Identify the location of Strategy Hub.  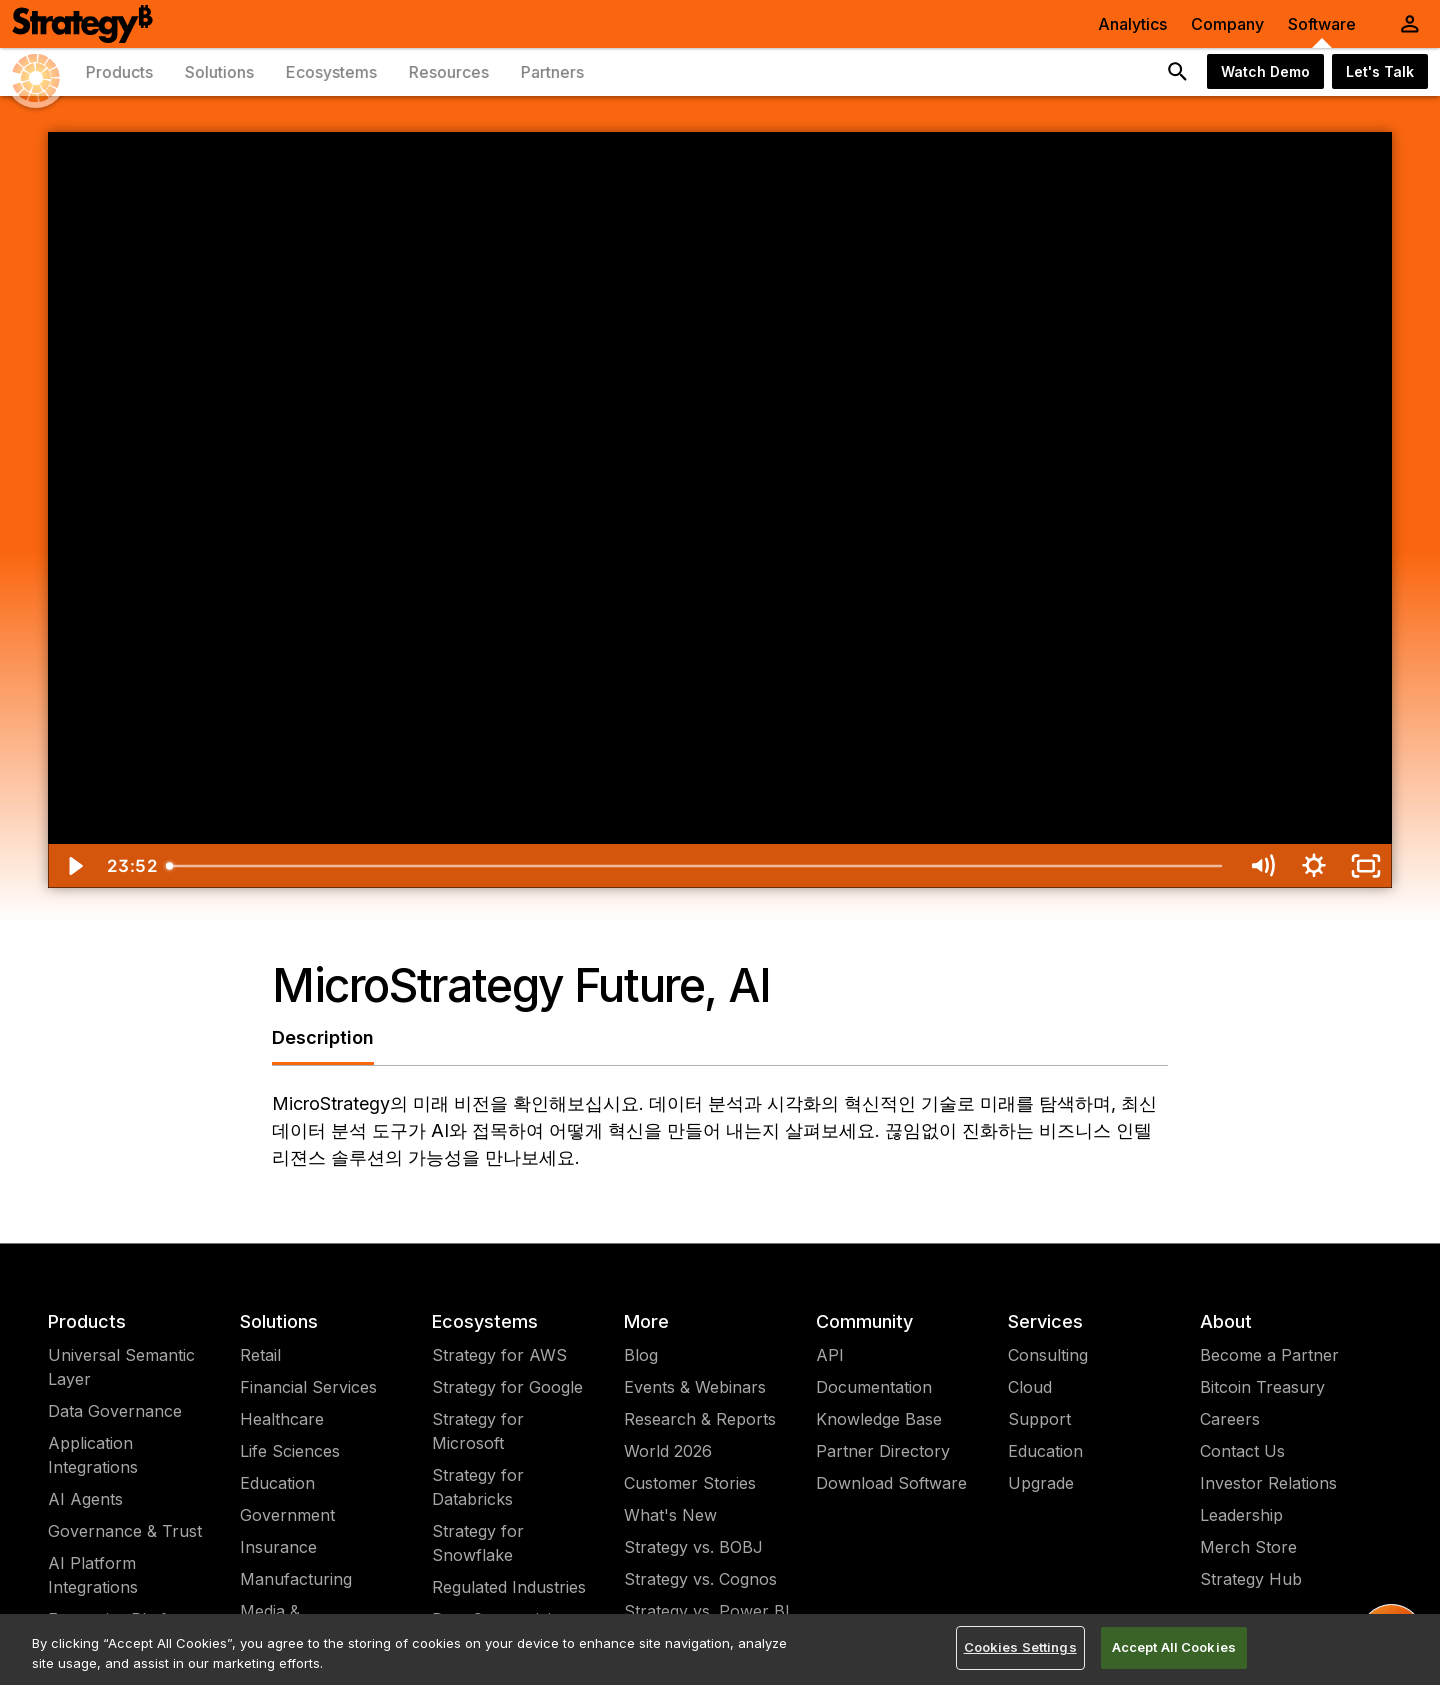
(1251, 1579).